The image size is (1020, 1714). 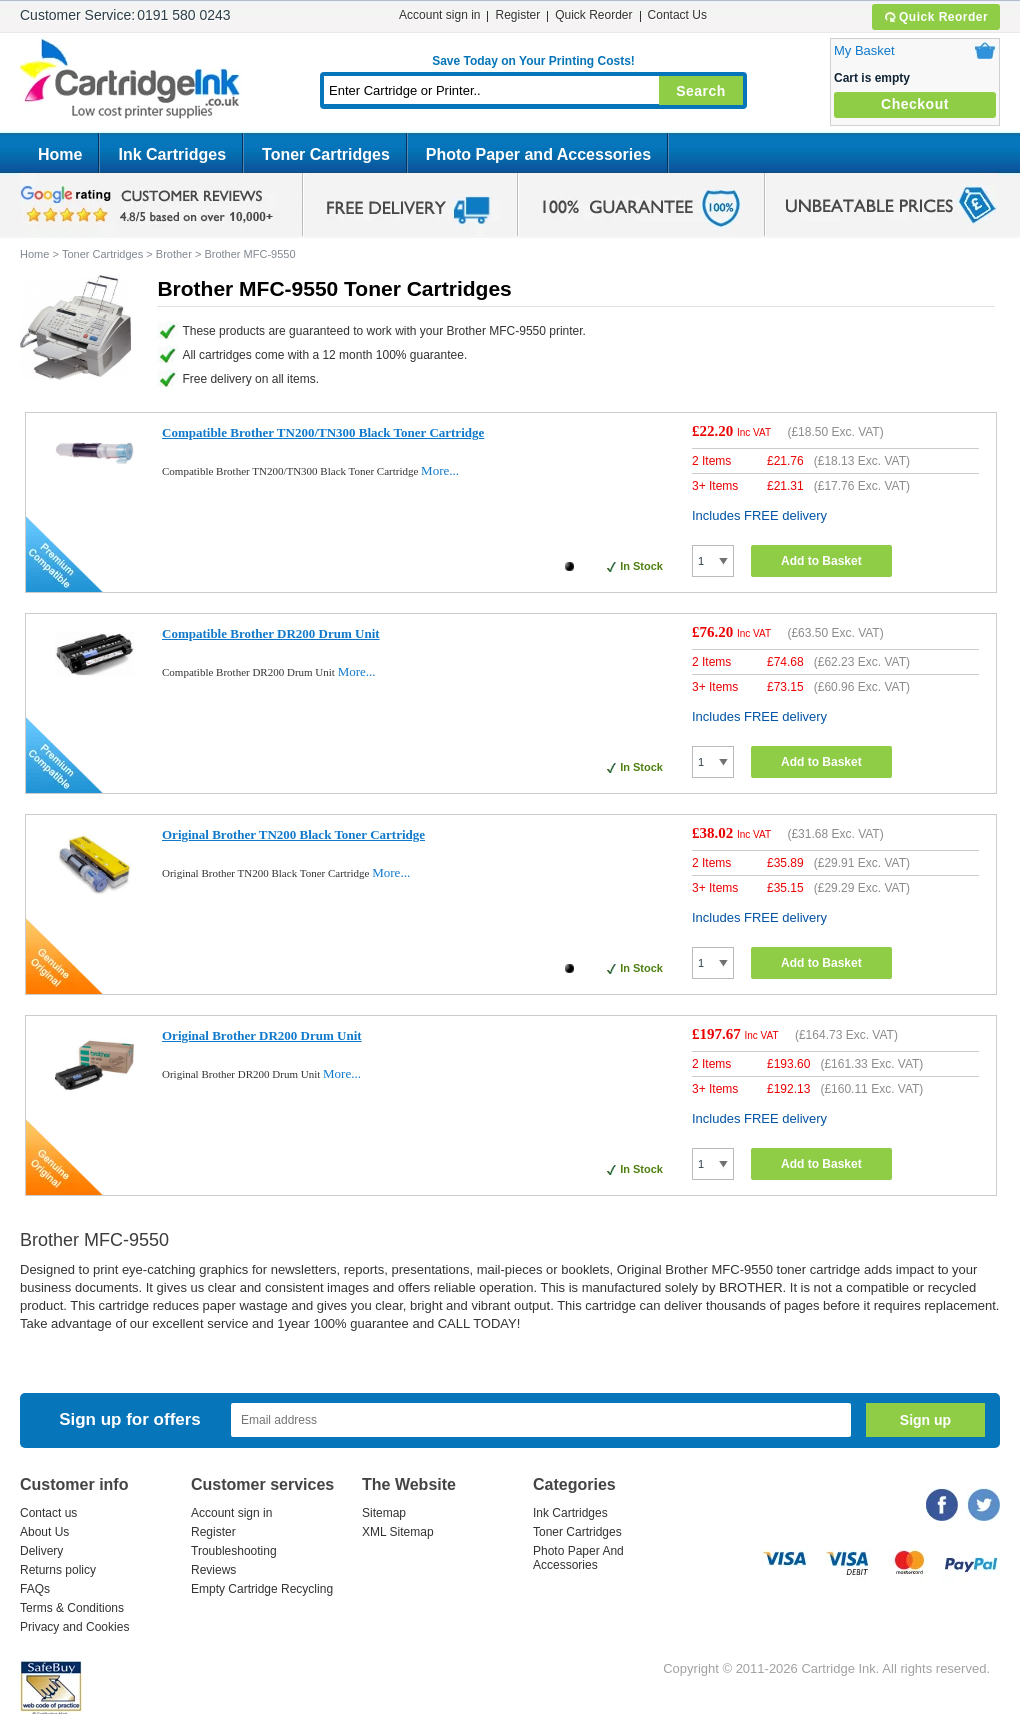 I want to click on Terms & Conditions, so click(x=72, y=1608).